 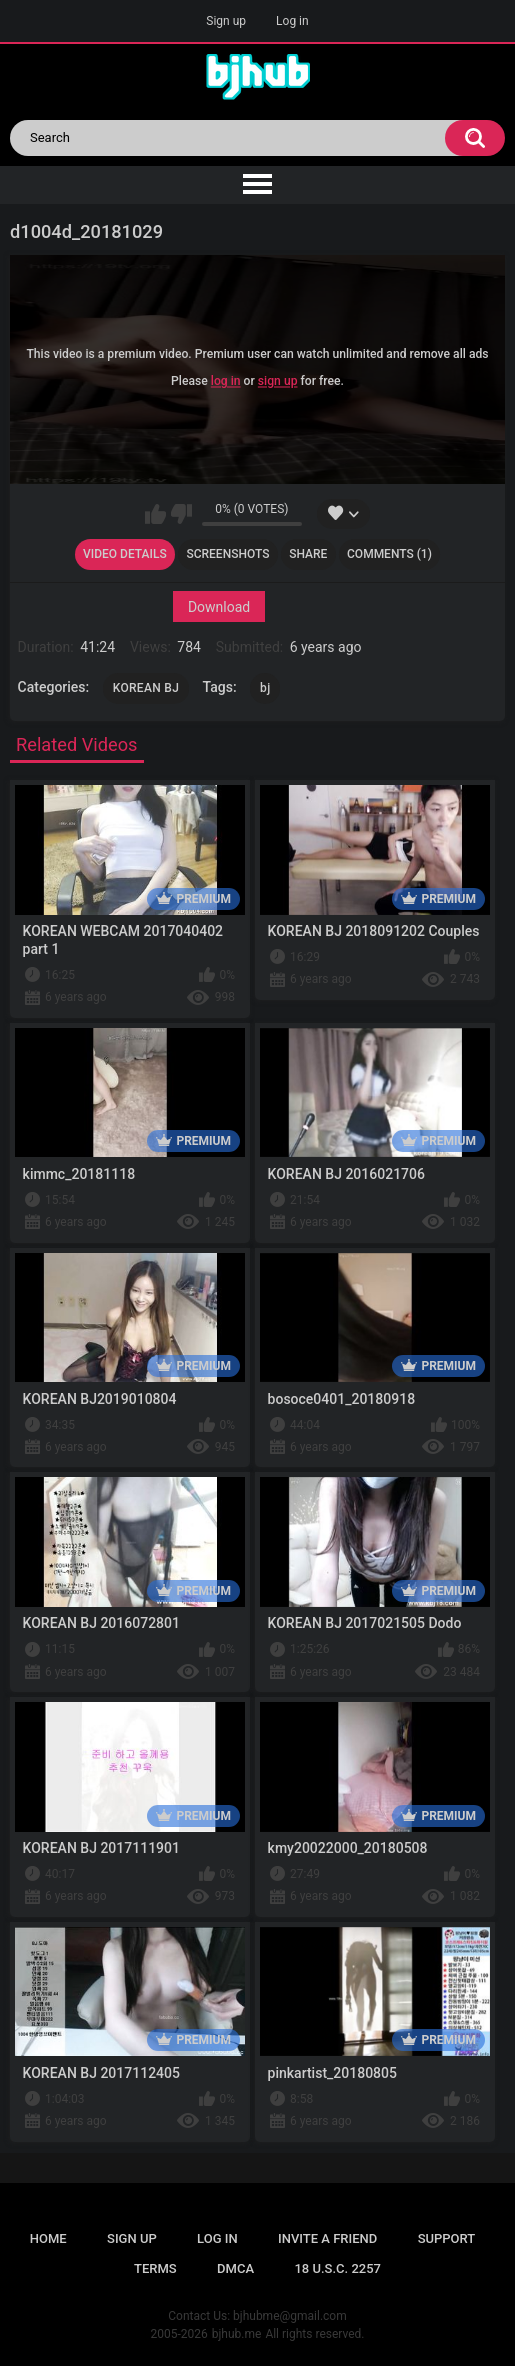 I want to click on Log in, so click(x=292, y=21).